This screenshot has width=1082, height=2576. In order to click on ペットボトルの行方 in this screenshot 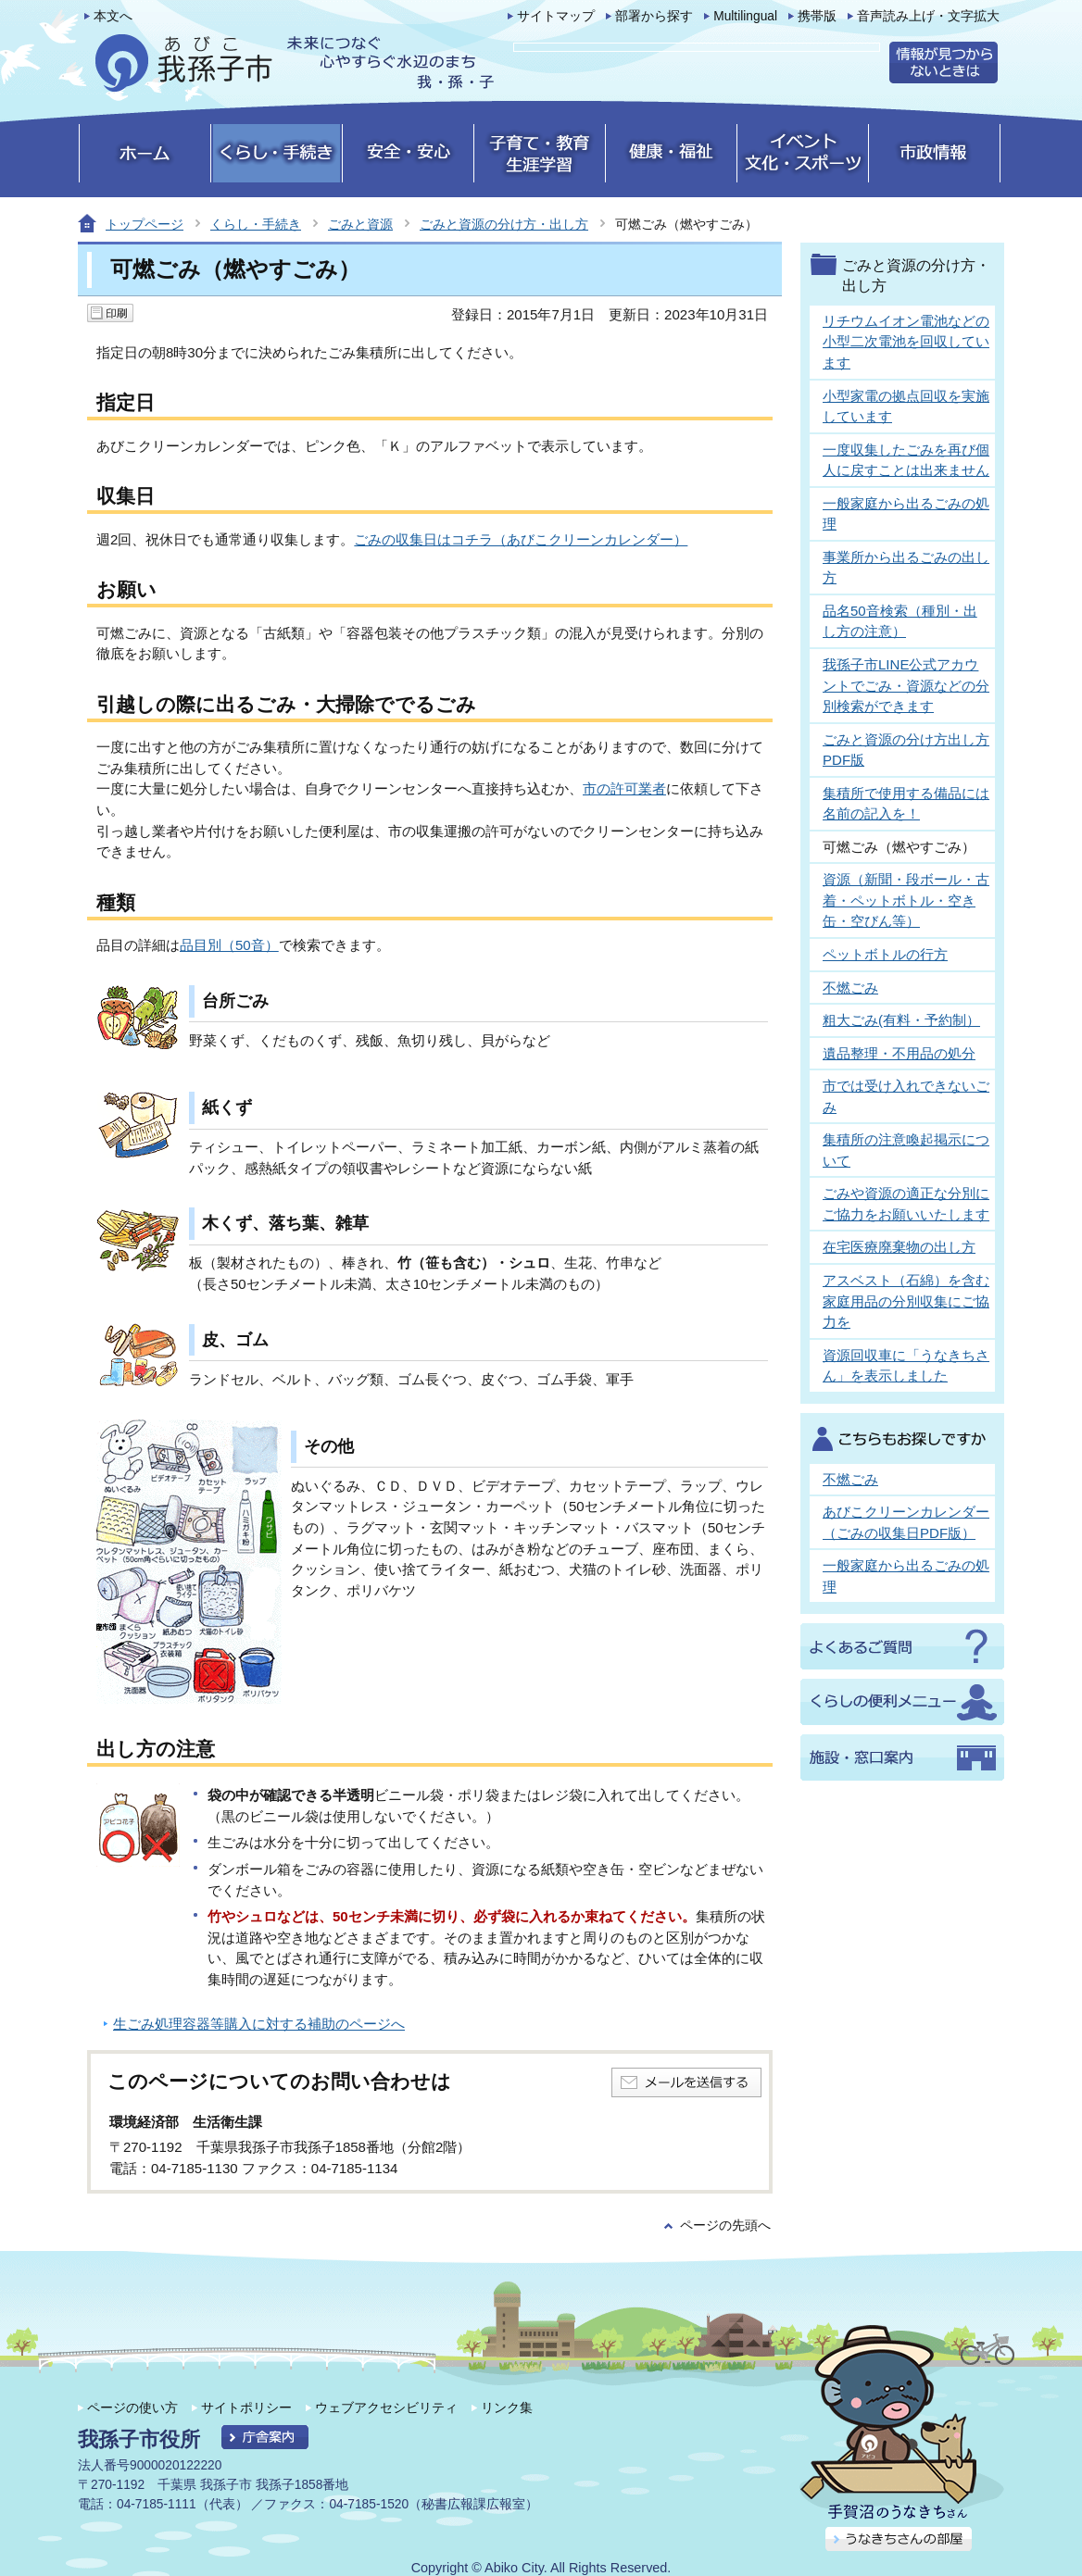, I will do `click(885, 954)`.